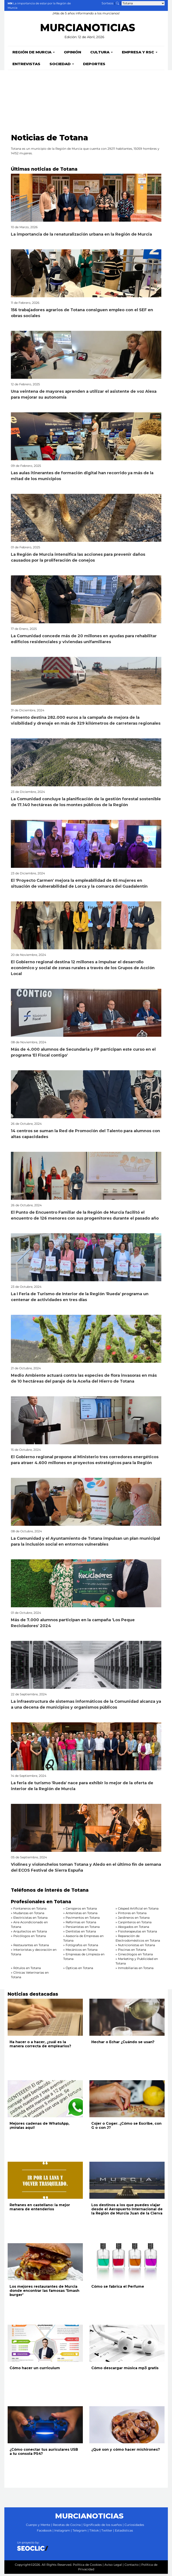 This screenshot has width=172, height=2576. Describe the element at coordinates (127, 2100) in the screenshot. I see `[Leer noticia: Cojer o Coger. ¿Cómo se Escribe, con G o con J?]` at that location.